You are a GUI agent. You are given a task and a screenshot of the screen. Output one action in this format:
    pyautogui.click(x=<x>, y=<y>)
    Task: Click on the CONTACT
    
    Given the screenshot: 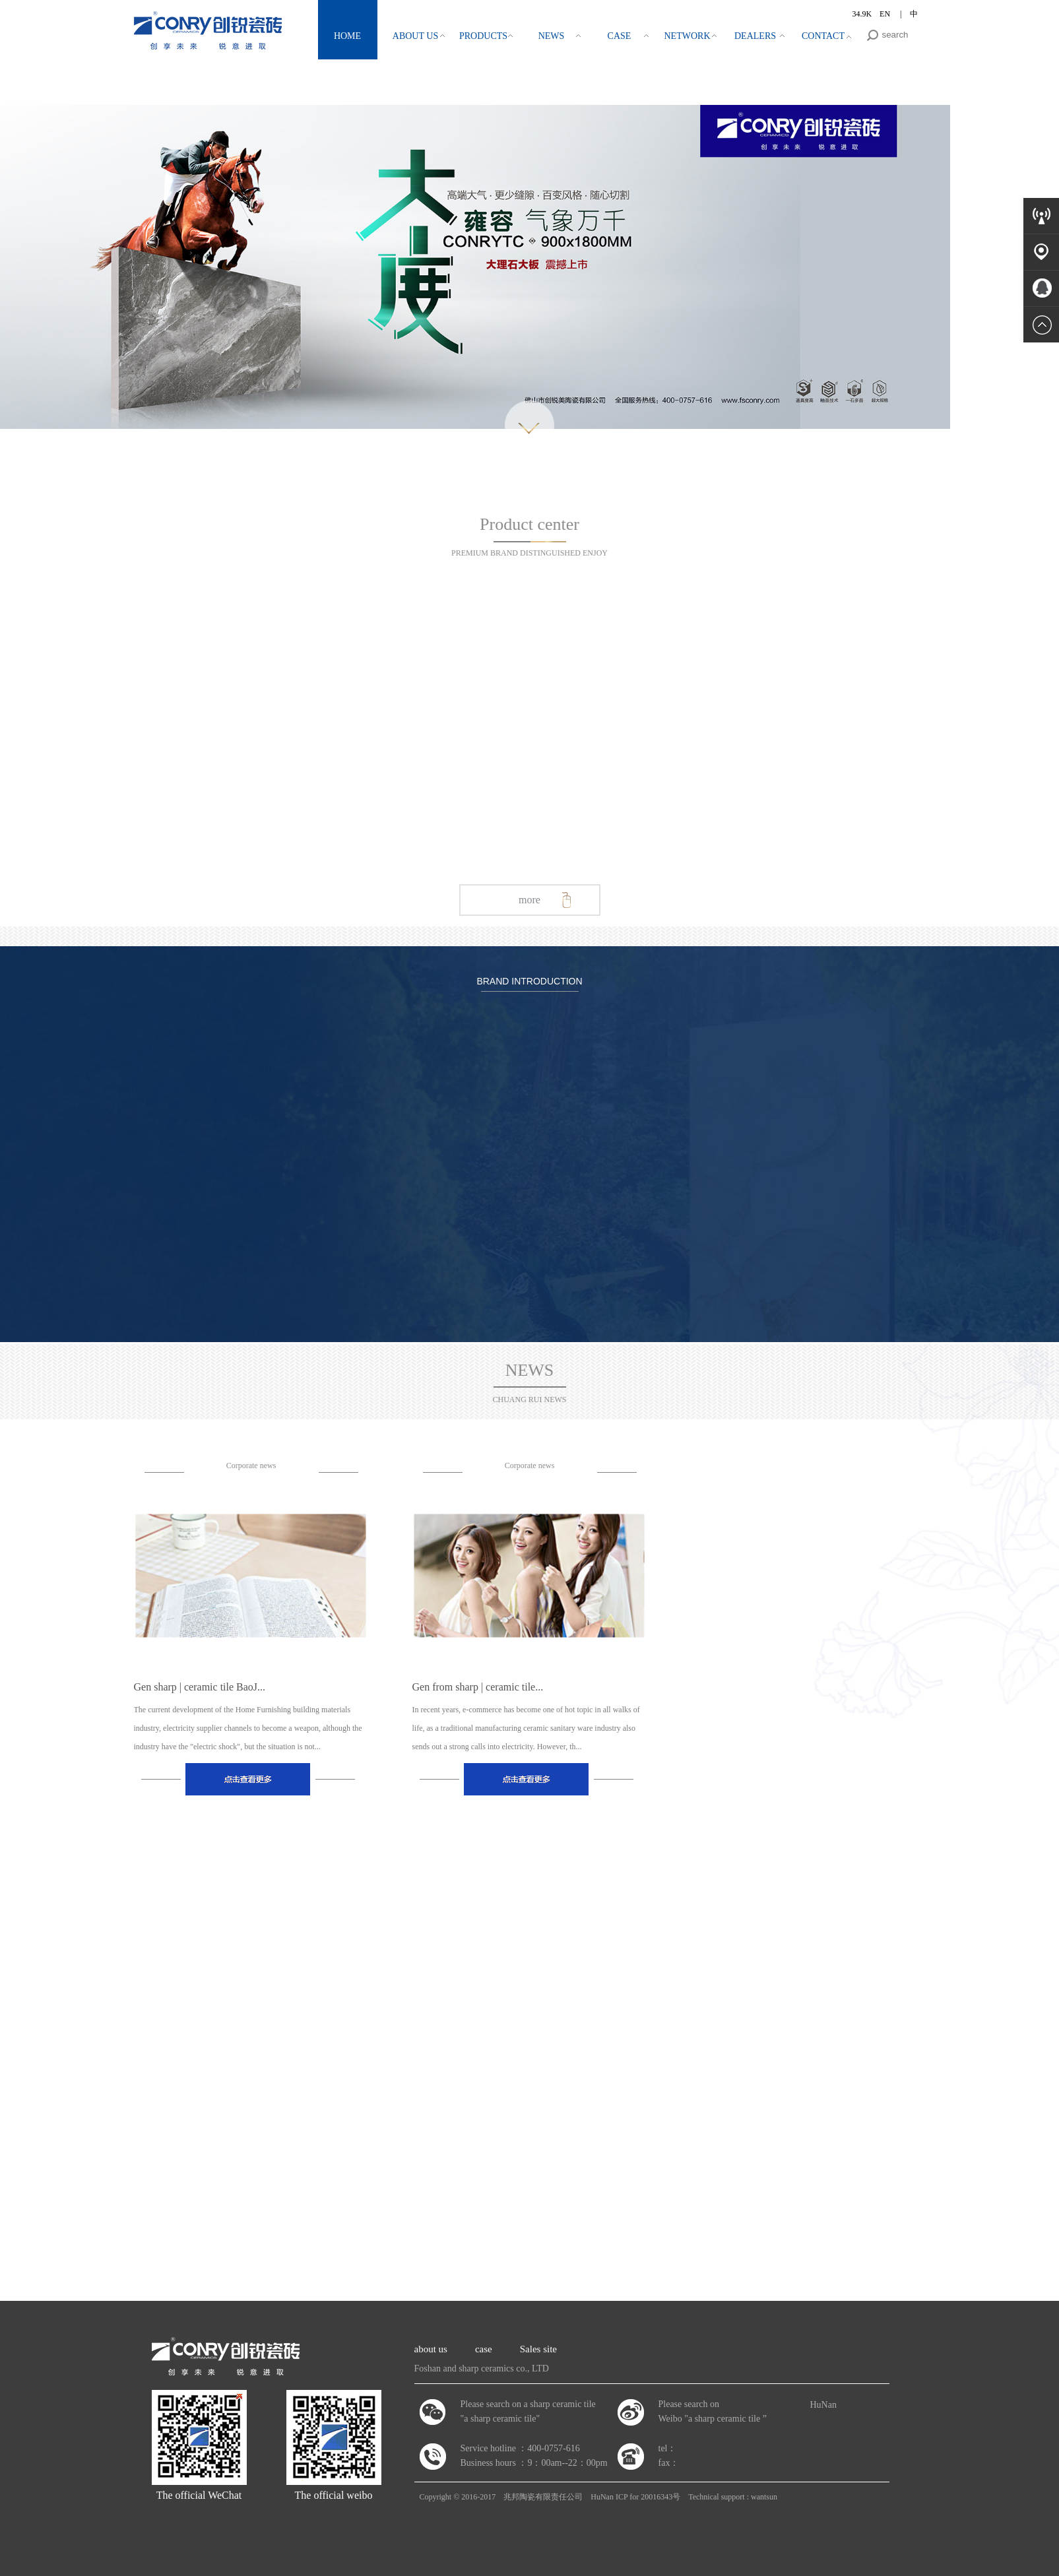 What is the action you would take?
    pyautogui.click(x=823, y=36)
    